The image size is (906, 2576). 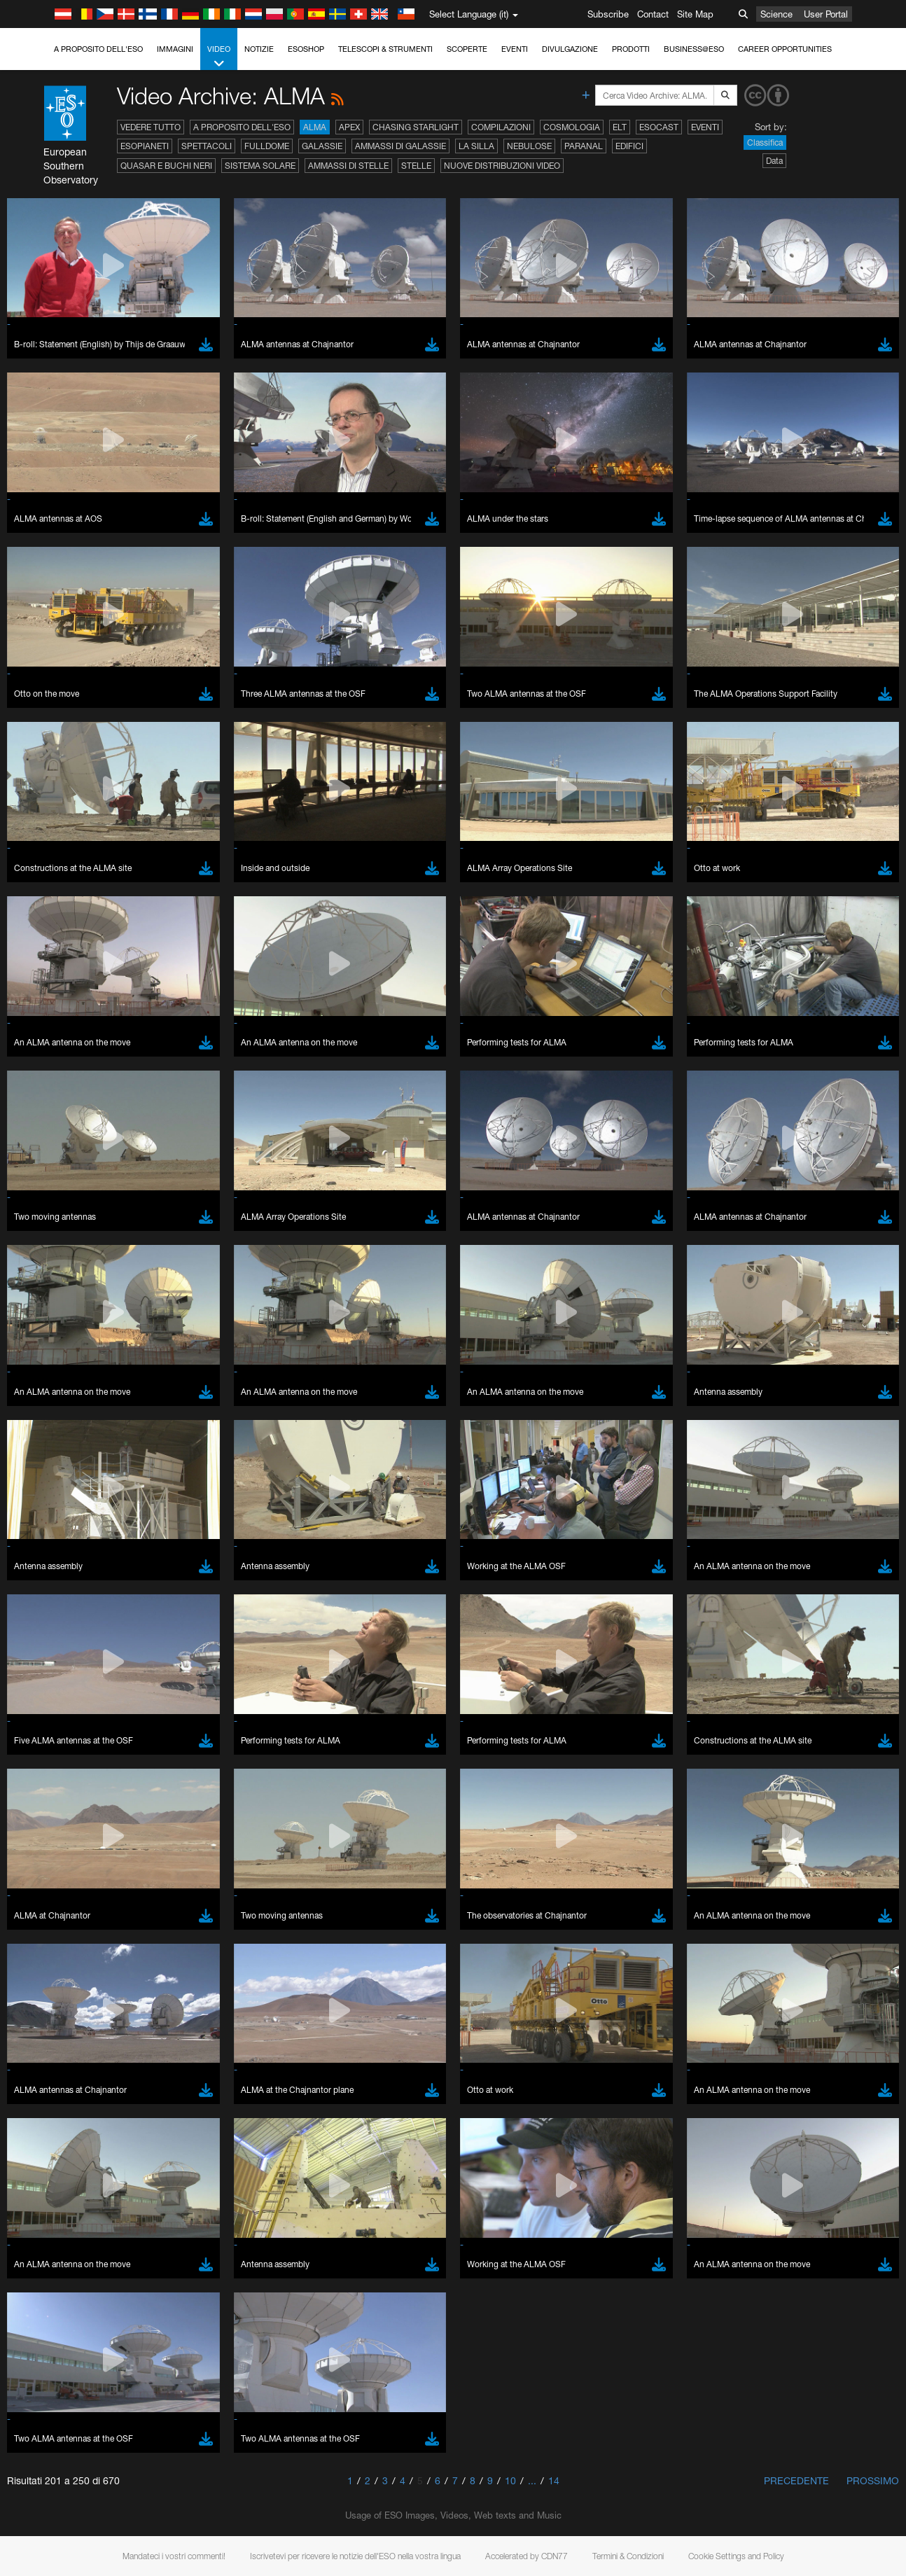 What do you see at coordinates (826, 14) in the screenshot?
I see `User Portal` at bounding box center [826, 14].